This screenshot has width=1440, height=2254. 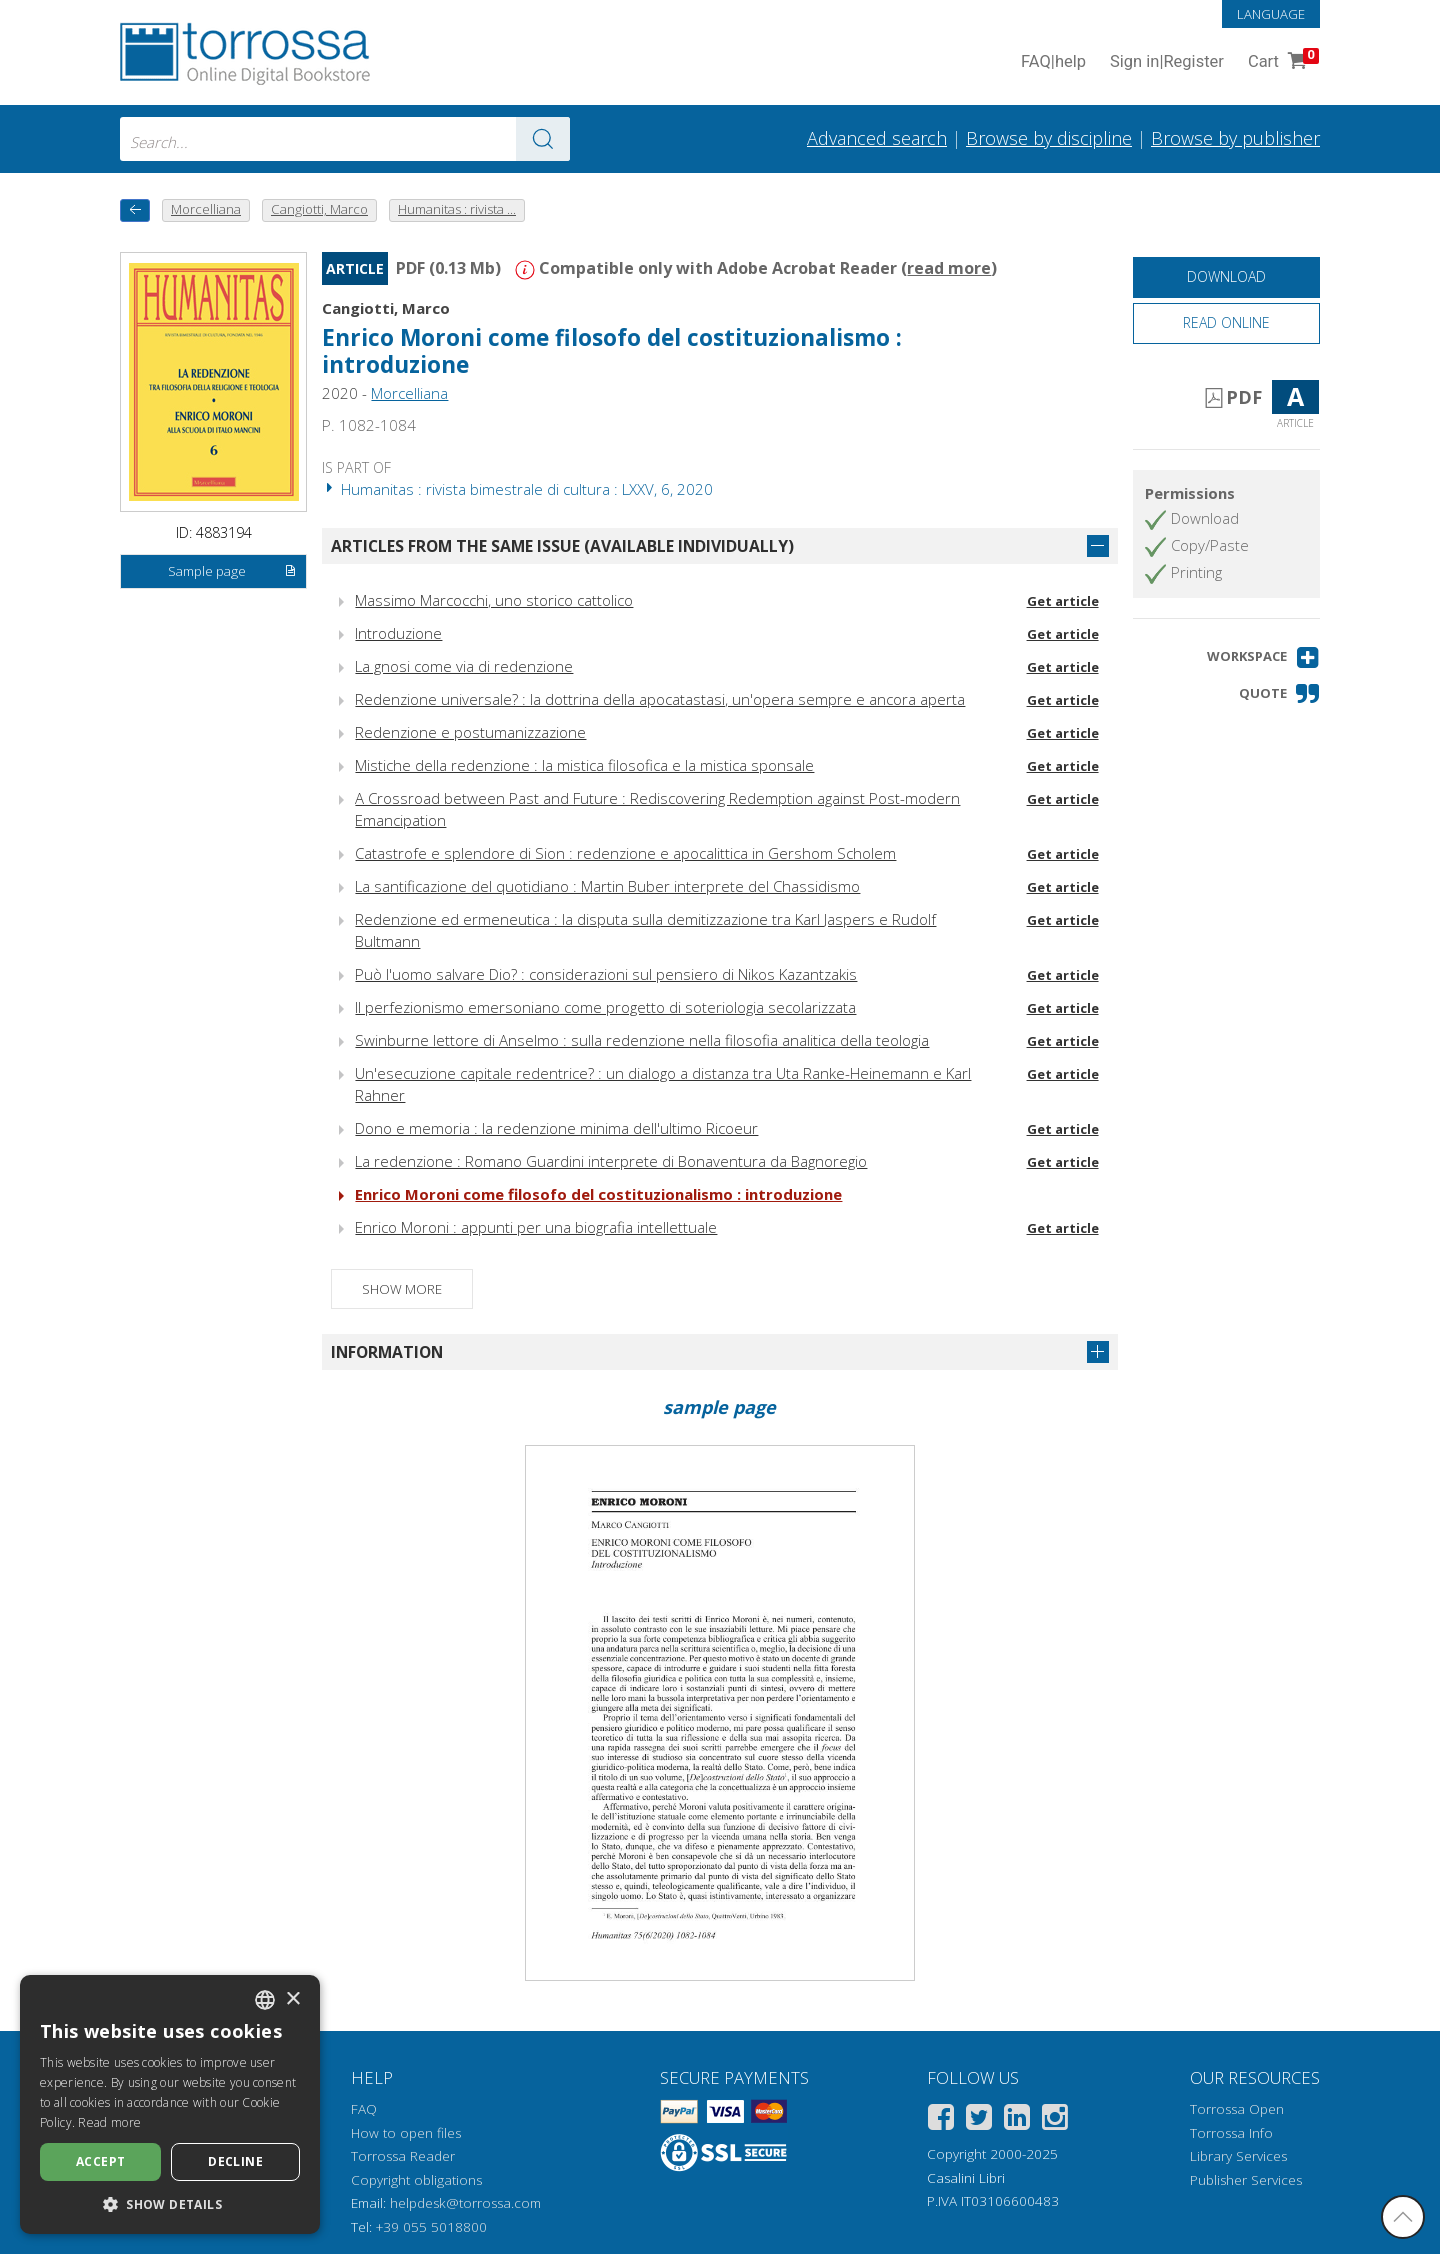 What do you see at coordinates (345, 139) in the screenshot?
I see `[Search... input Author, Title, Publisher, Disciplines]` at bounding box center [345, 139].